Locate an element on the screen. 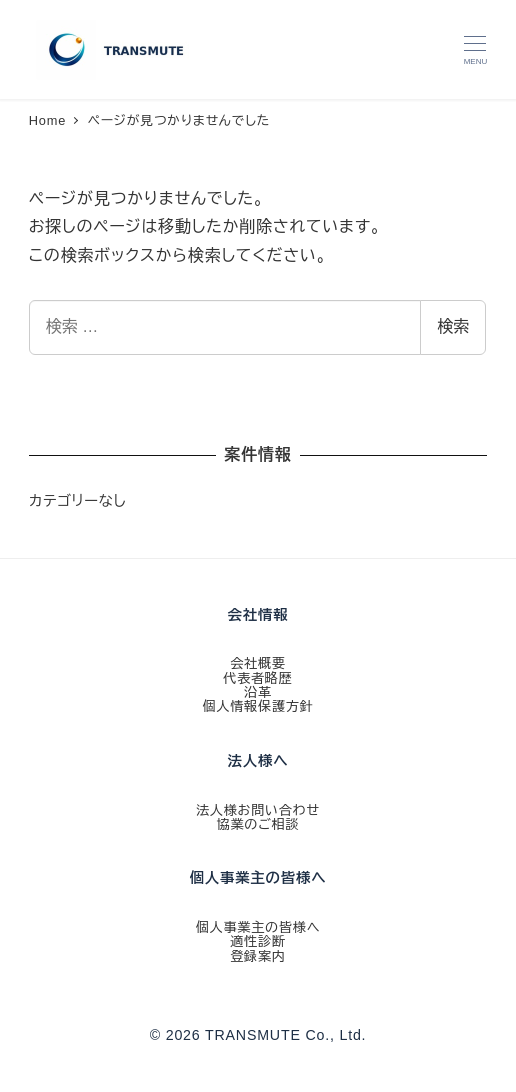 The image size is (516, 1092). 沿革 is located at coordinates (258, 692).